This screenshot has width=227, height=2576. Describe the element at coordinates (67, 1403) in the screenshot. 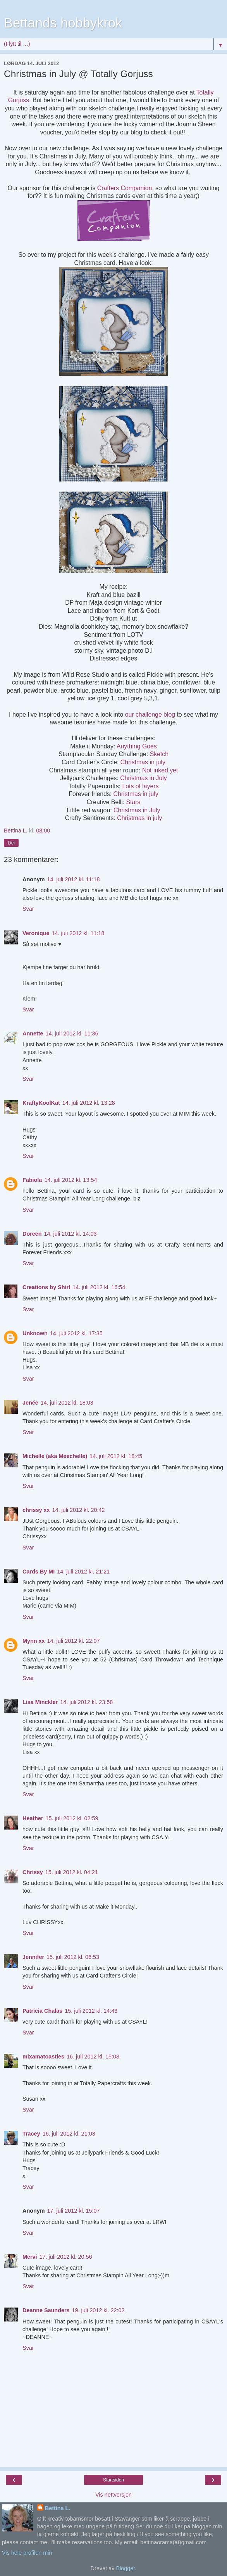

I see `14. juli 2012 kl. 18:03` at that location.